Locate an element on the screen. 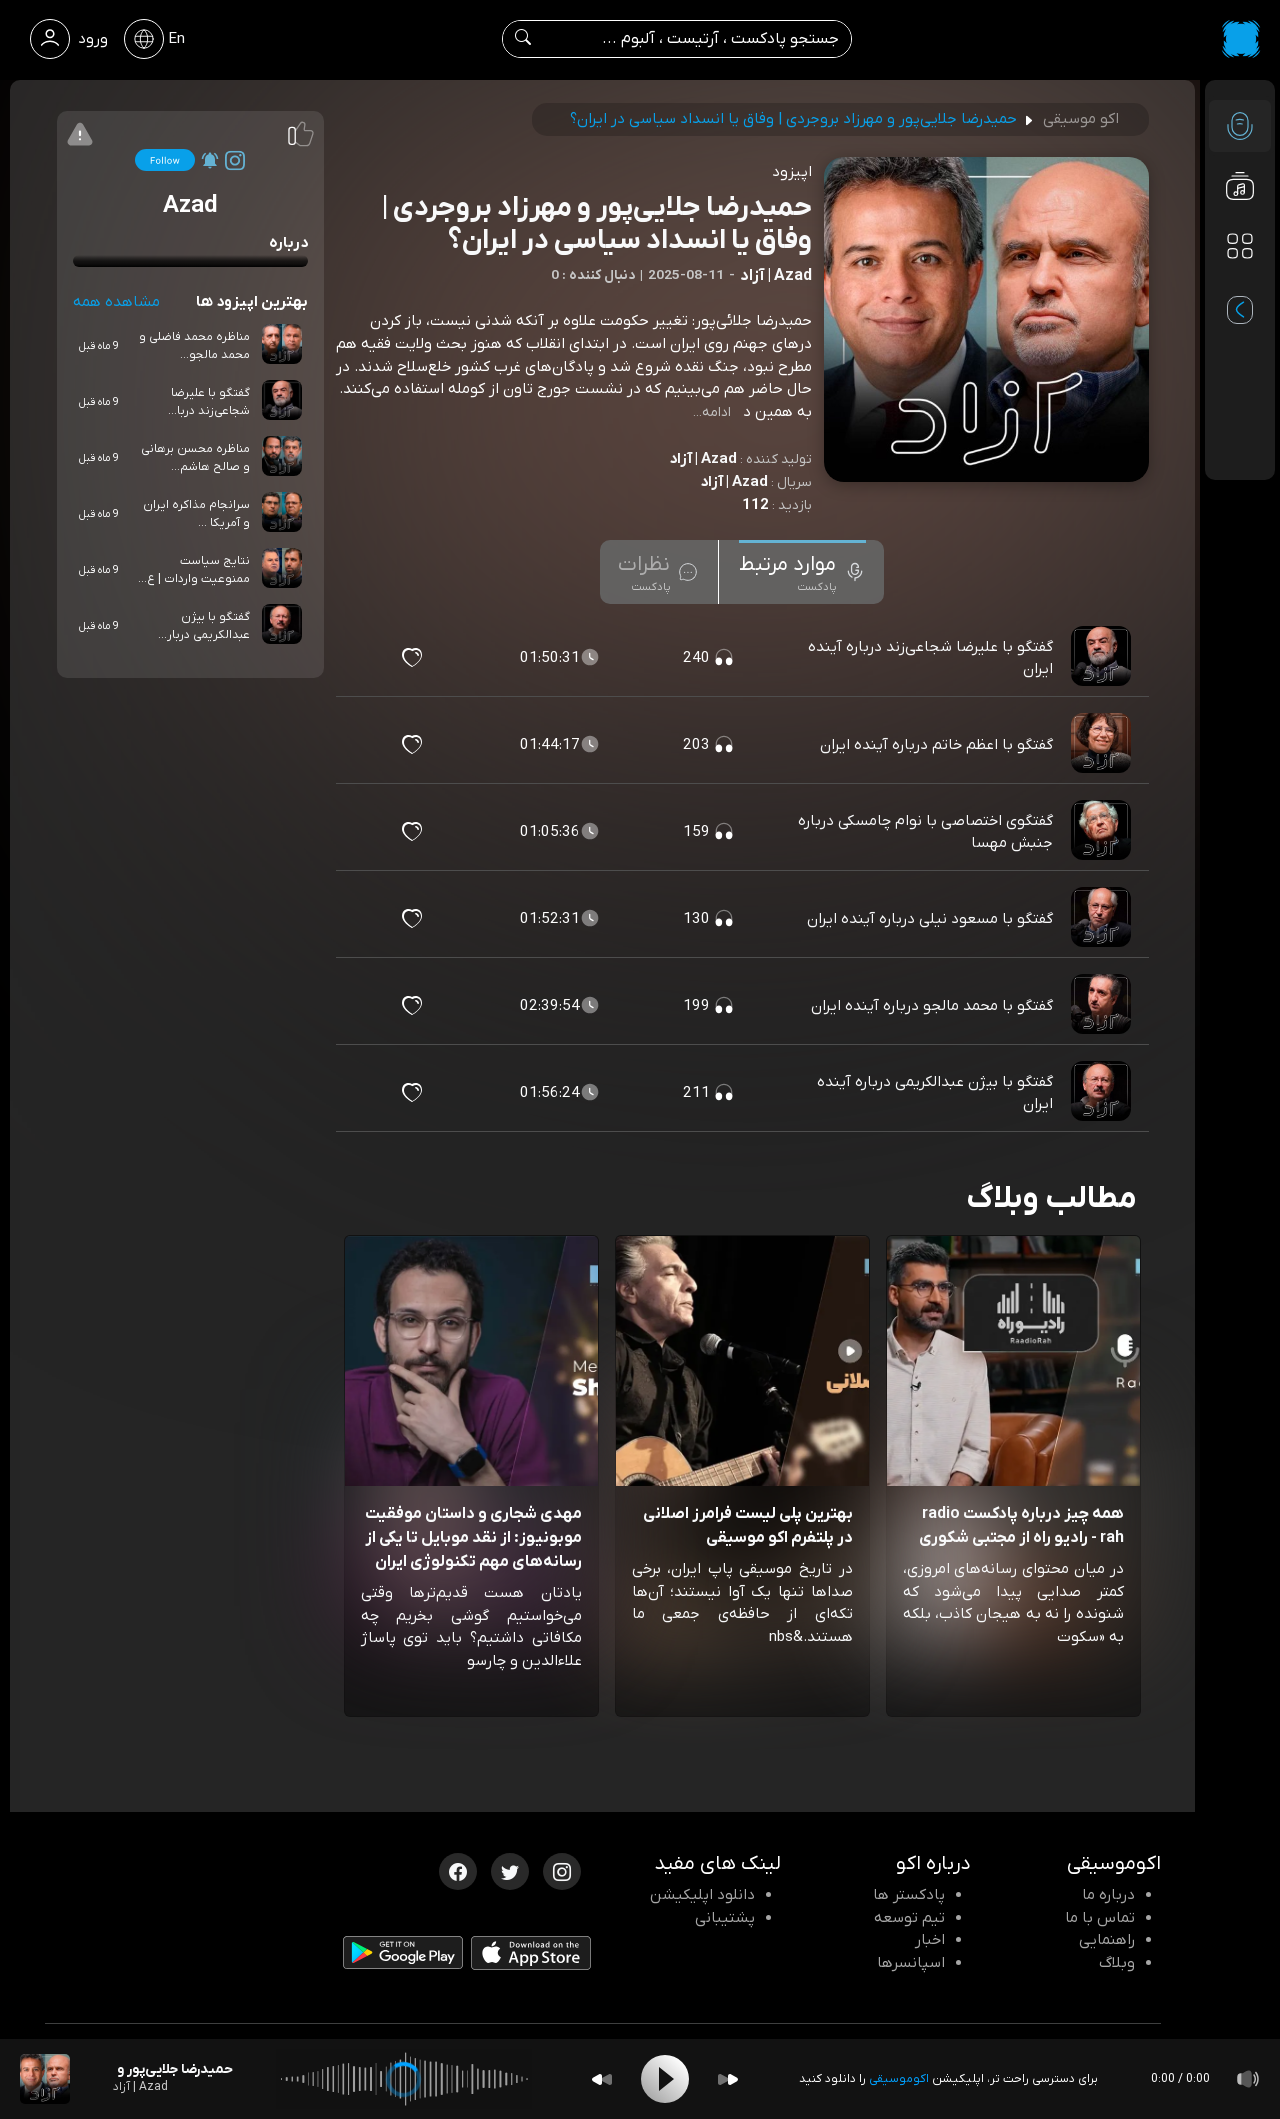  [پادکست گفتگو با علیرضا شجاعی‌زند درباره آینده ایران] is located at coordinates (1103, 658).